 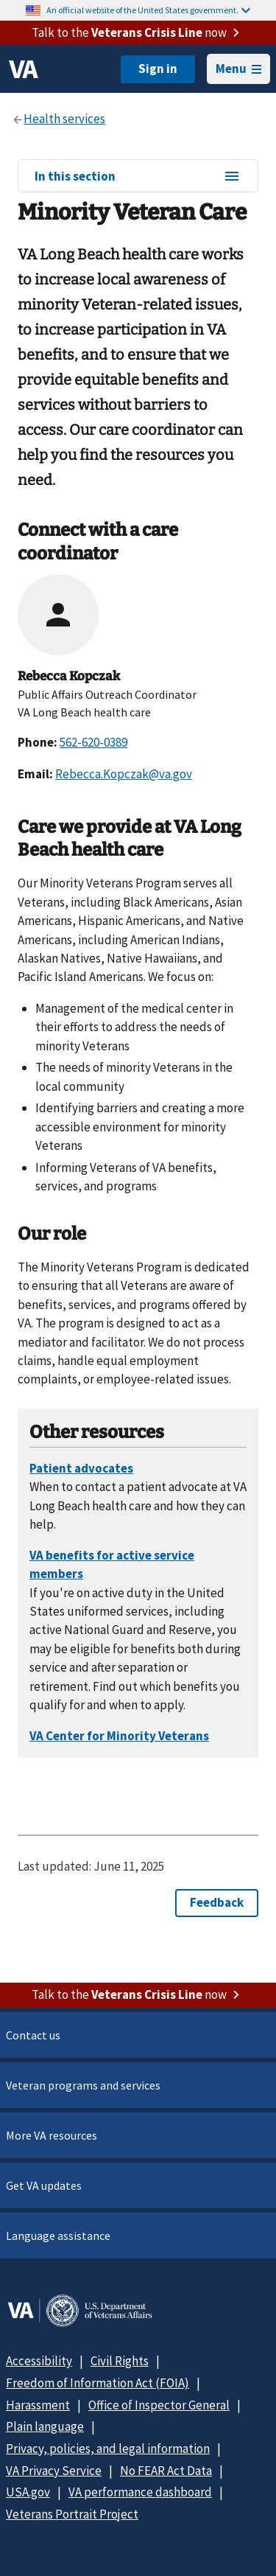 I want to click on No FEAR Act Data, so click(x=166, y=2470).